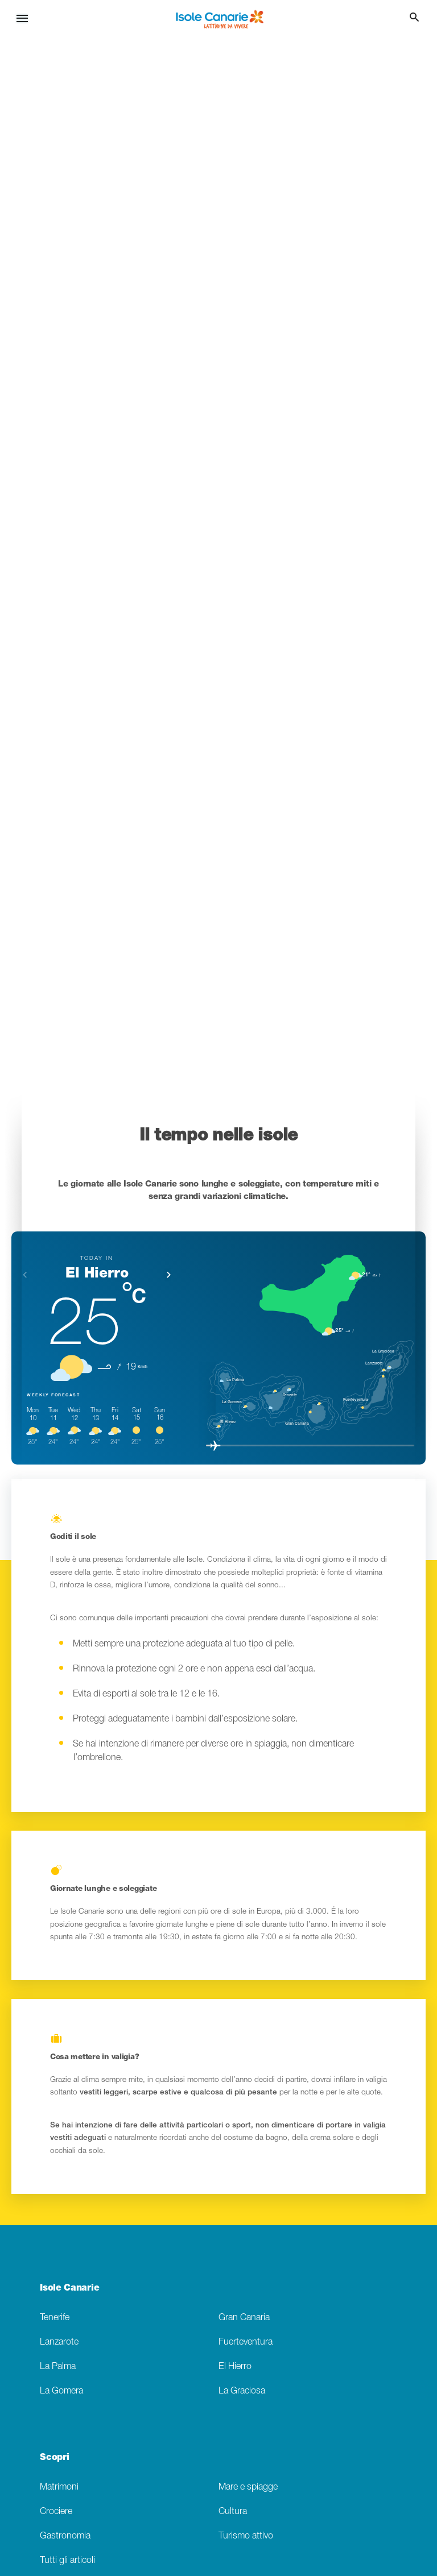 The image size is (437, 2576). What do you see at coordinates (244, 2317) in the screenshot?
I see `Gran Canaria` at bounding box center [244, 2317].